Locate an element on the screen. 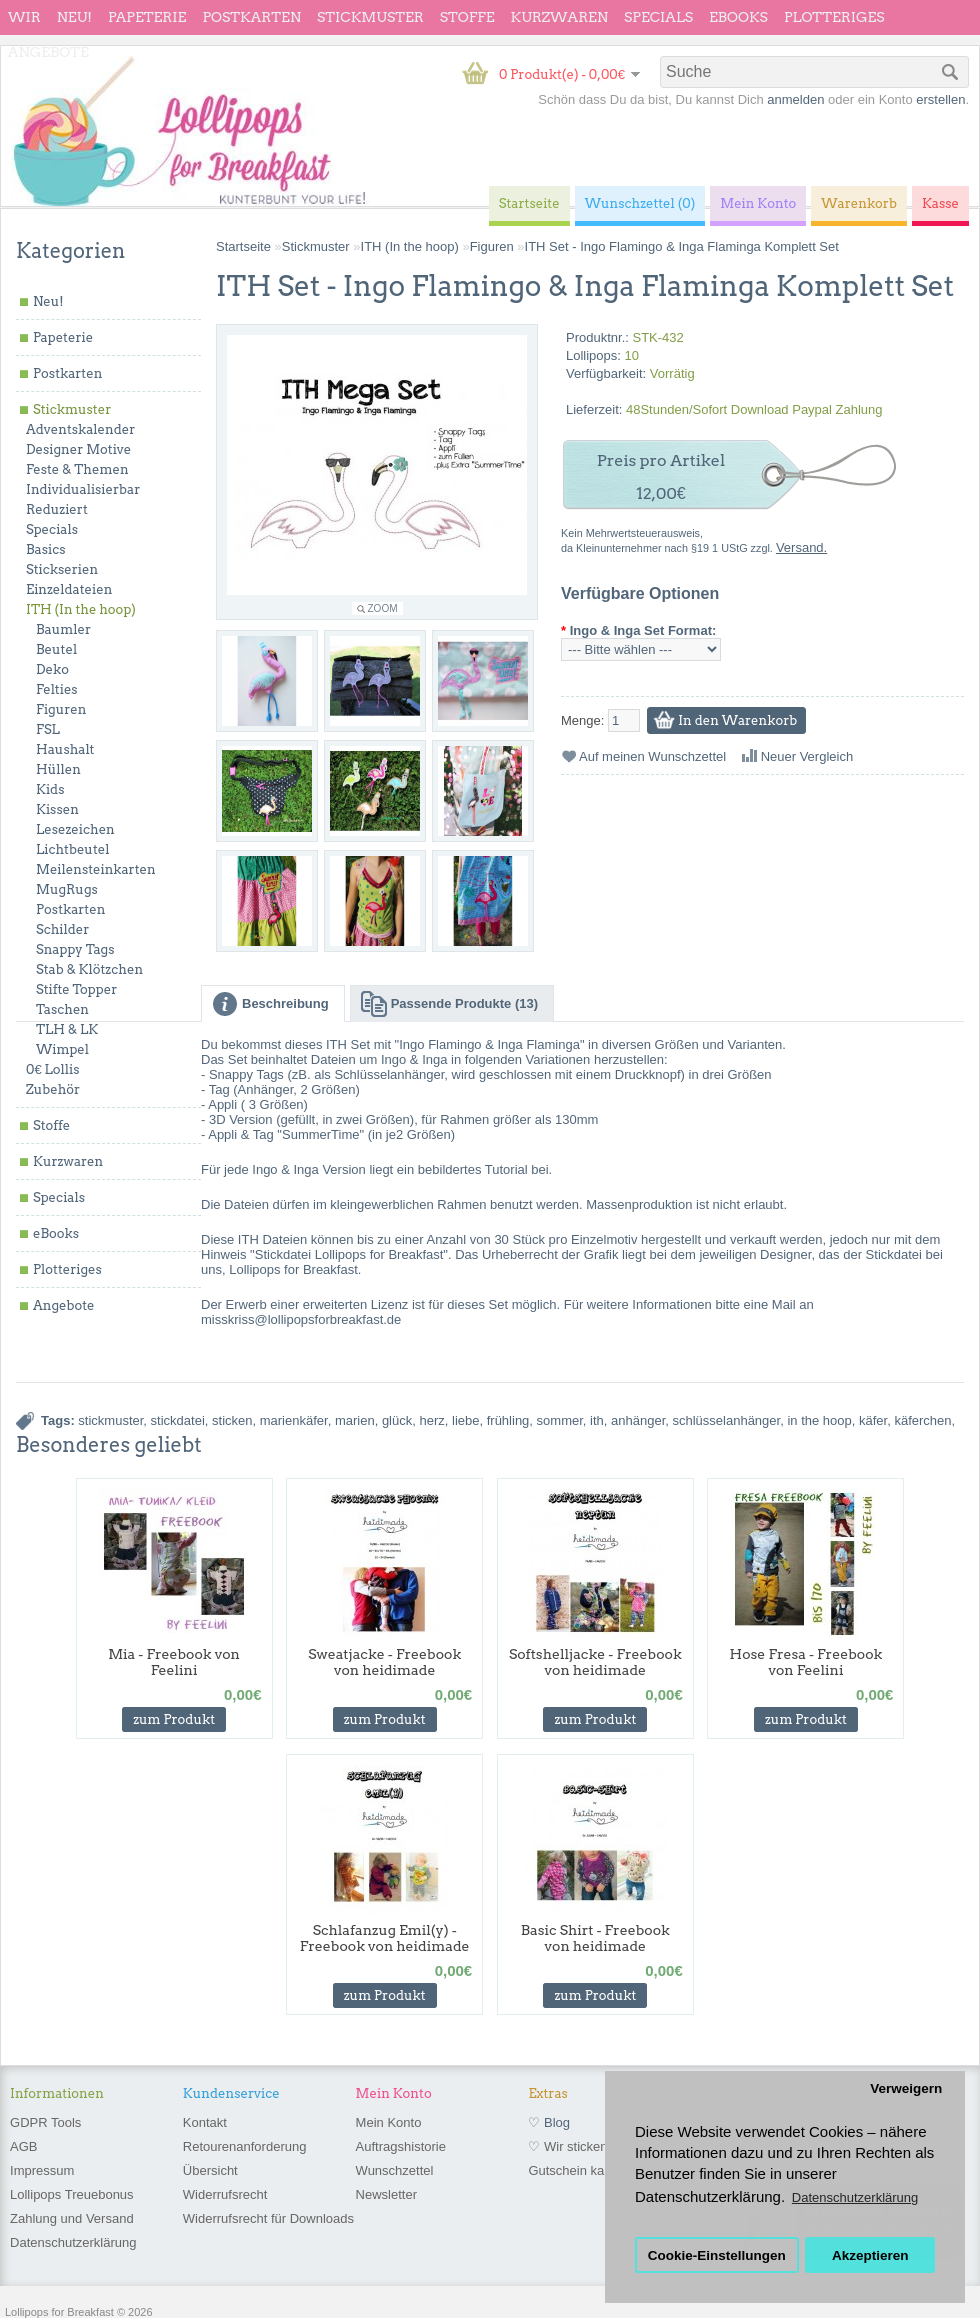  Deko is located at coordinates (52, 669).